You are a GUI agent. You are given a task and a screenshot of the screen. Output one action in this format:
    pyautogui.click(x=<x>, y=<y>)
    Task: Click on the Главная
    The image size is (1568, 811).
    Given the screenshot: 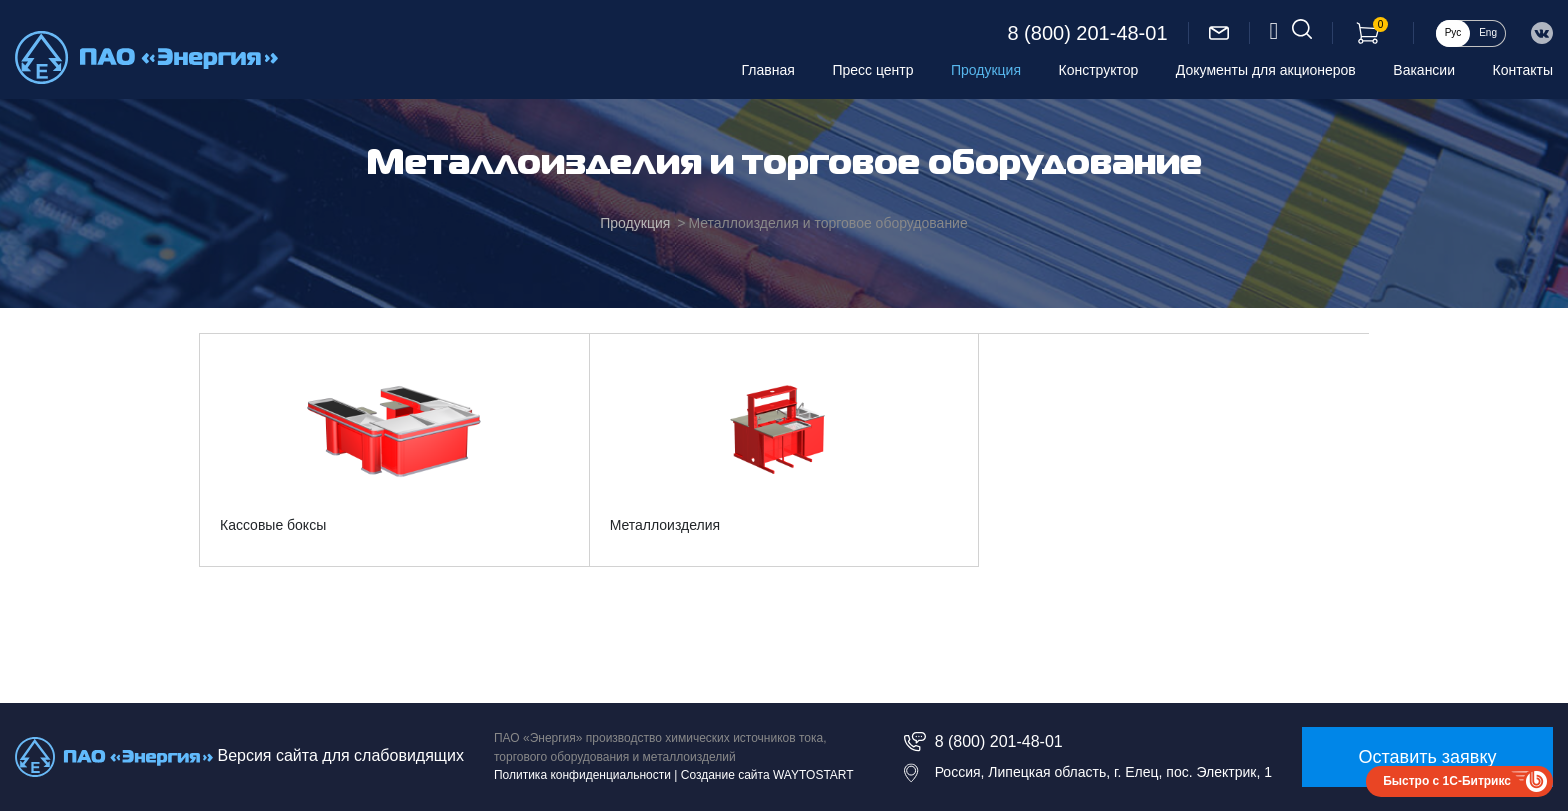 What is the action you would take?
    pyautogui.click(x=768, y=70)
    